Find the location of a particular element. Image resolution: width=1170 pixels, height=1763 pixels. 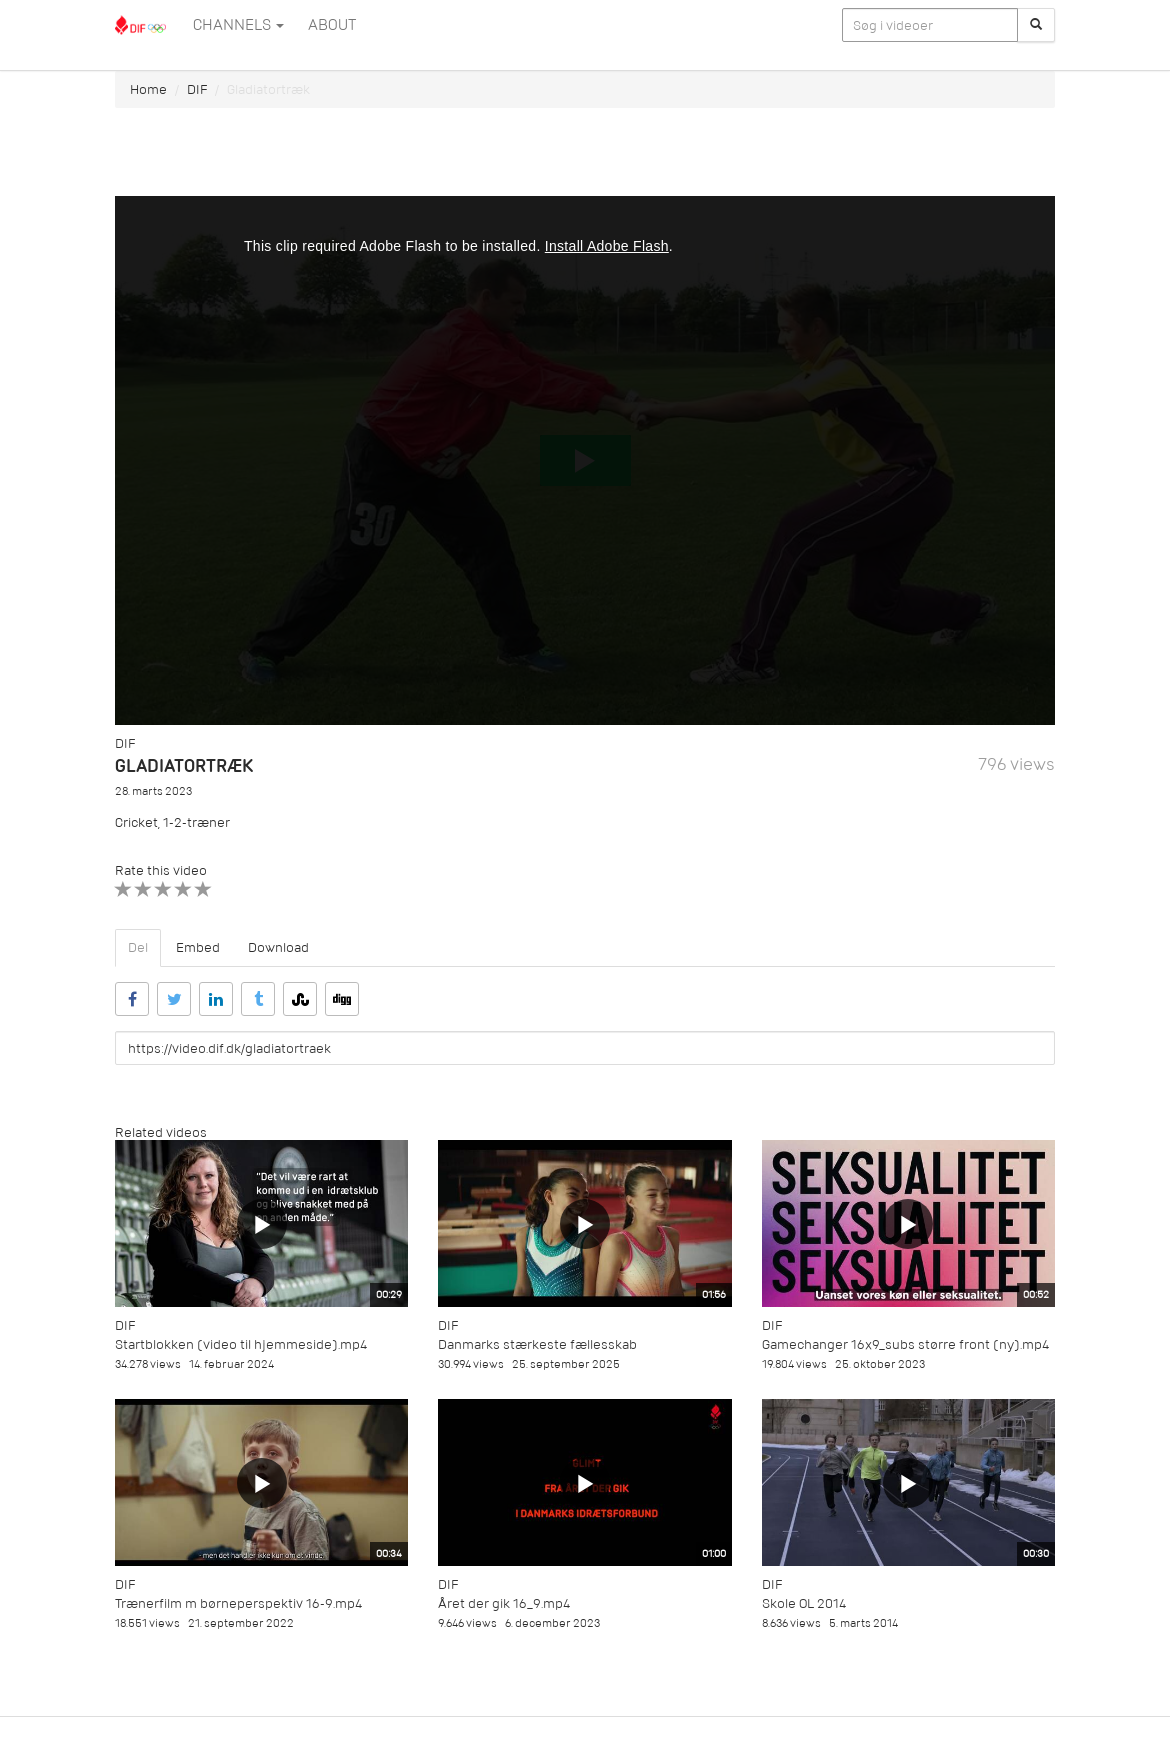

[Søg] is located at coordinates (1036, 25).